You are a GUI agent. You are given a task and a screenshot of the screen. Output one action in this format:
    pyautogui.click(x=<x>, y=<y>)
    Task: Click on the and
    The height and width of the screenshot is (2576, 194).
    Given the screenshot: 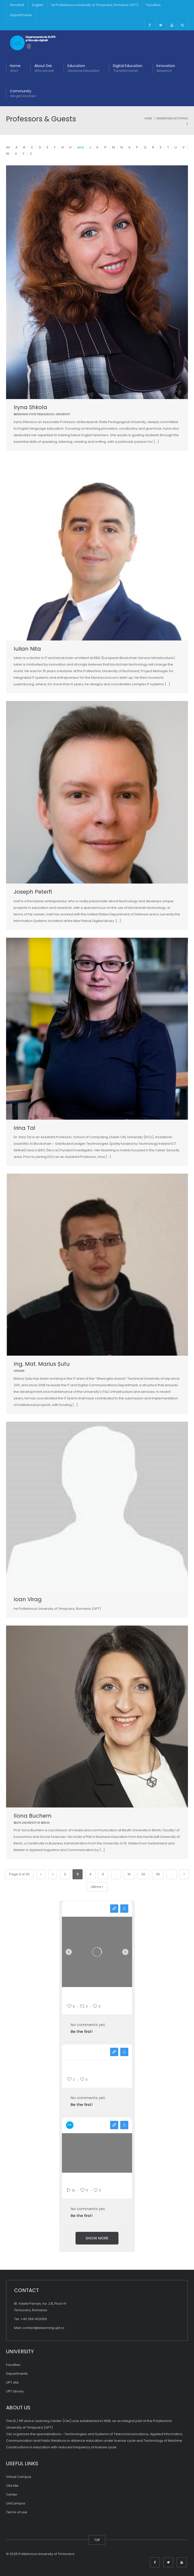 What is the action you would take?
    pyautogui.click(x=80, y=147)
    